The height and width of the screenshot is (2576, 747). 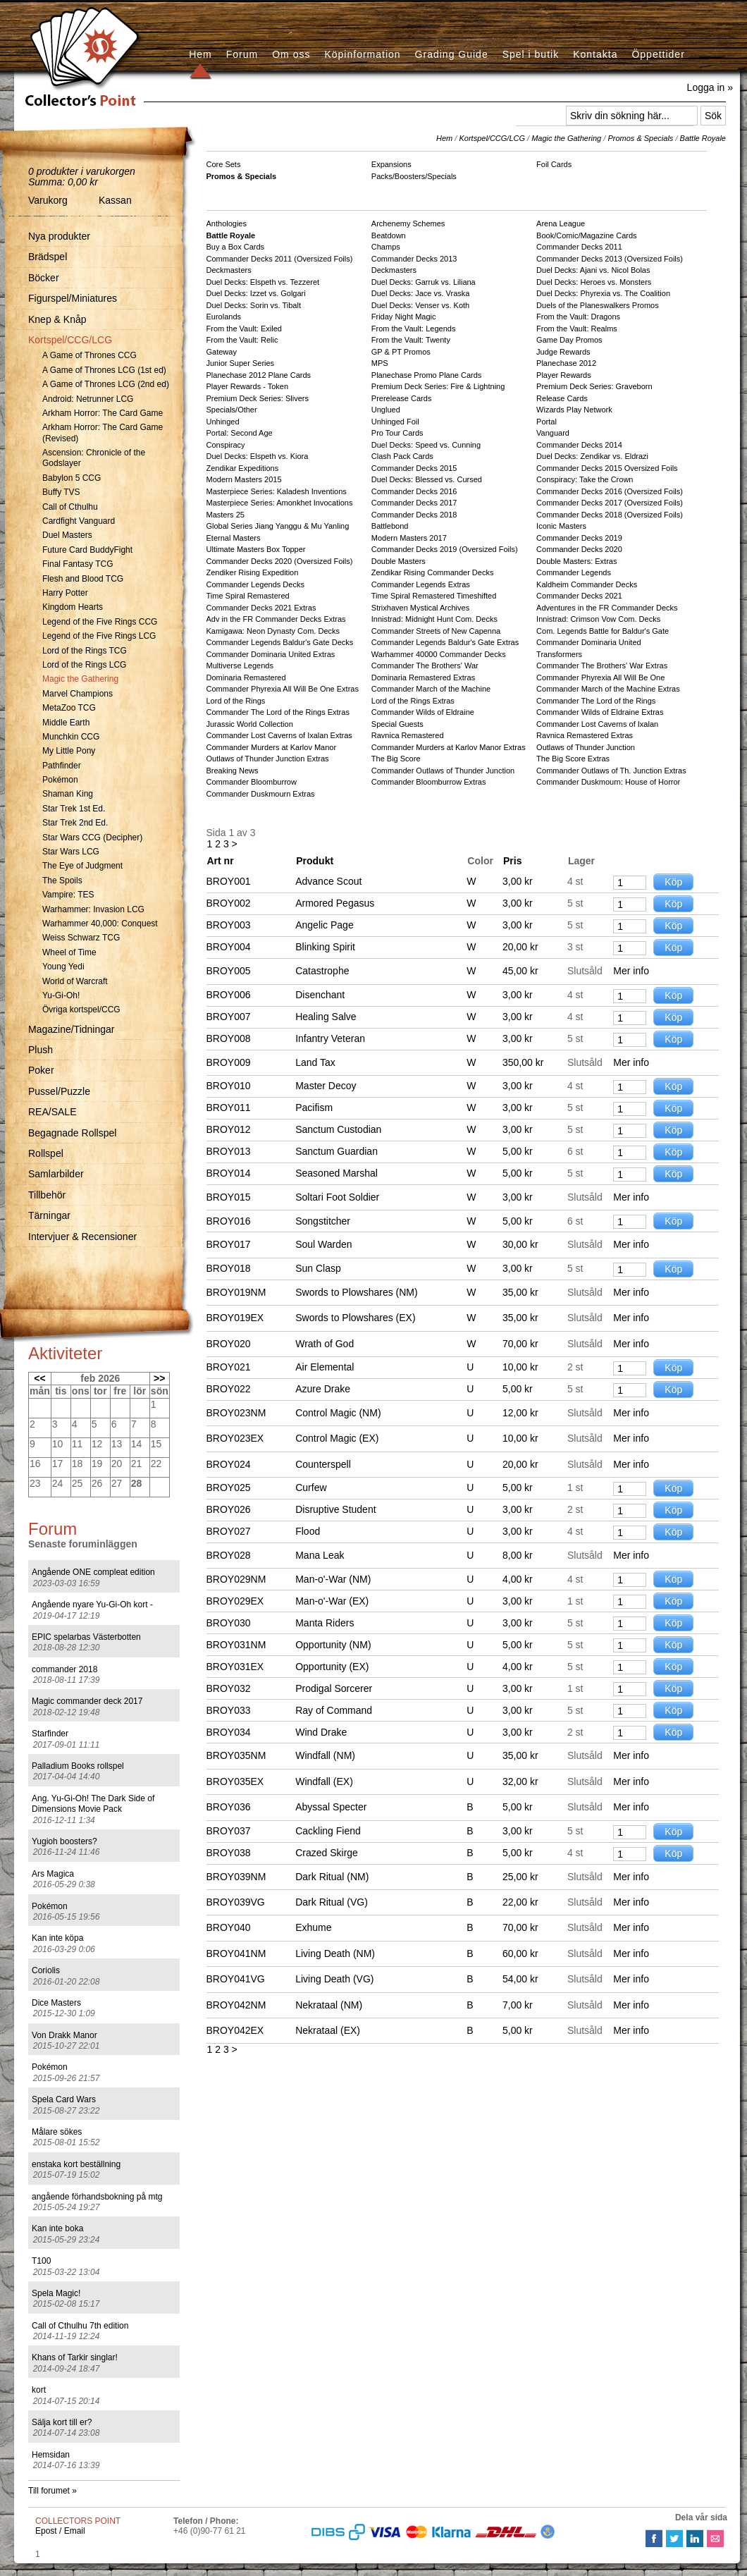 What do you see at coordinates (115, 200) in the screenshot?
I see `Kassan` at bounding box center [115, 200].